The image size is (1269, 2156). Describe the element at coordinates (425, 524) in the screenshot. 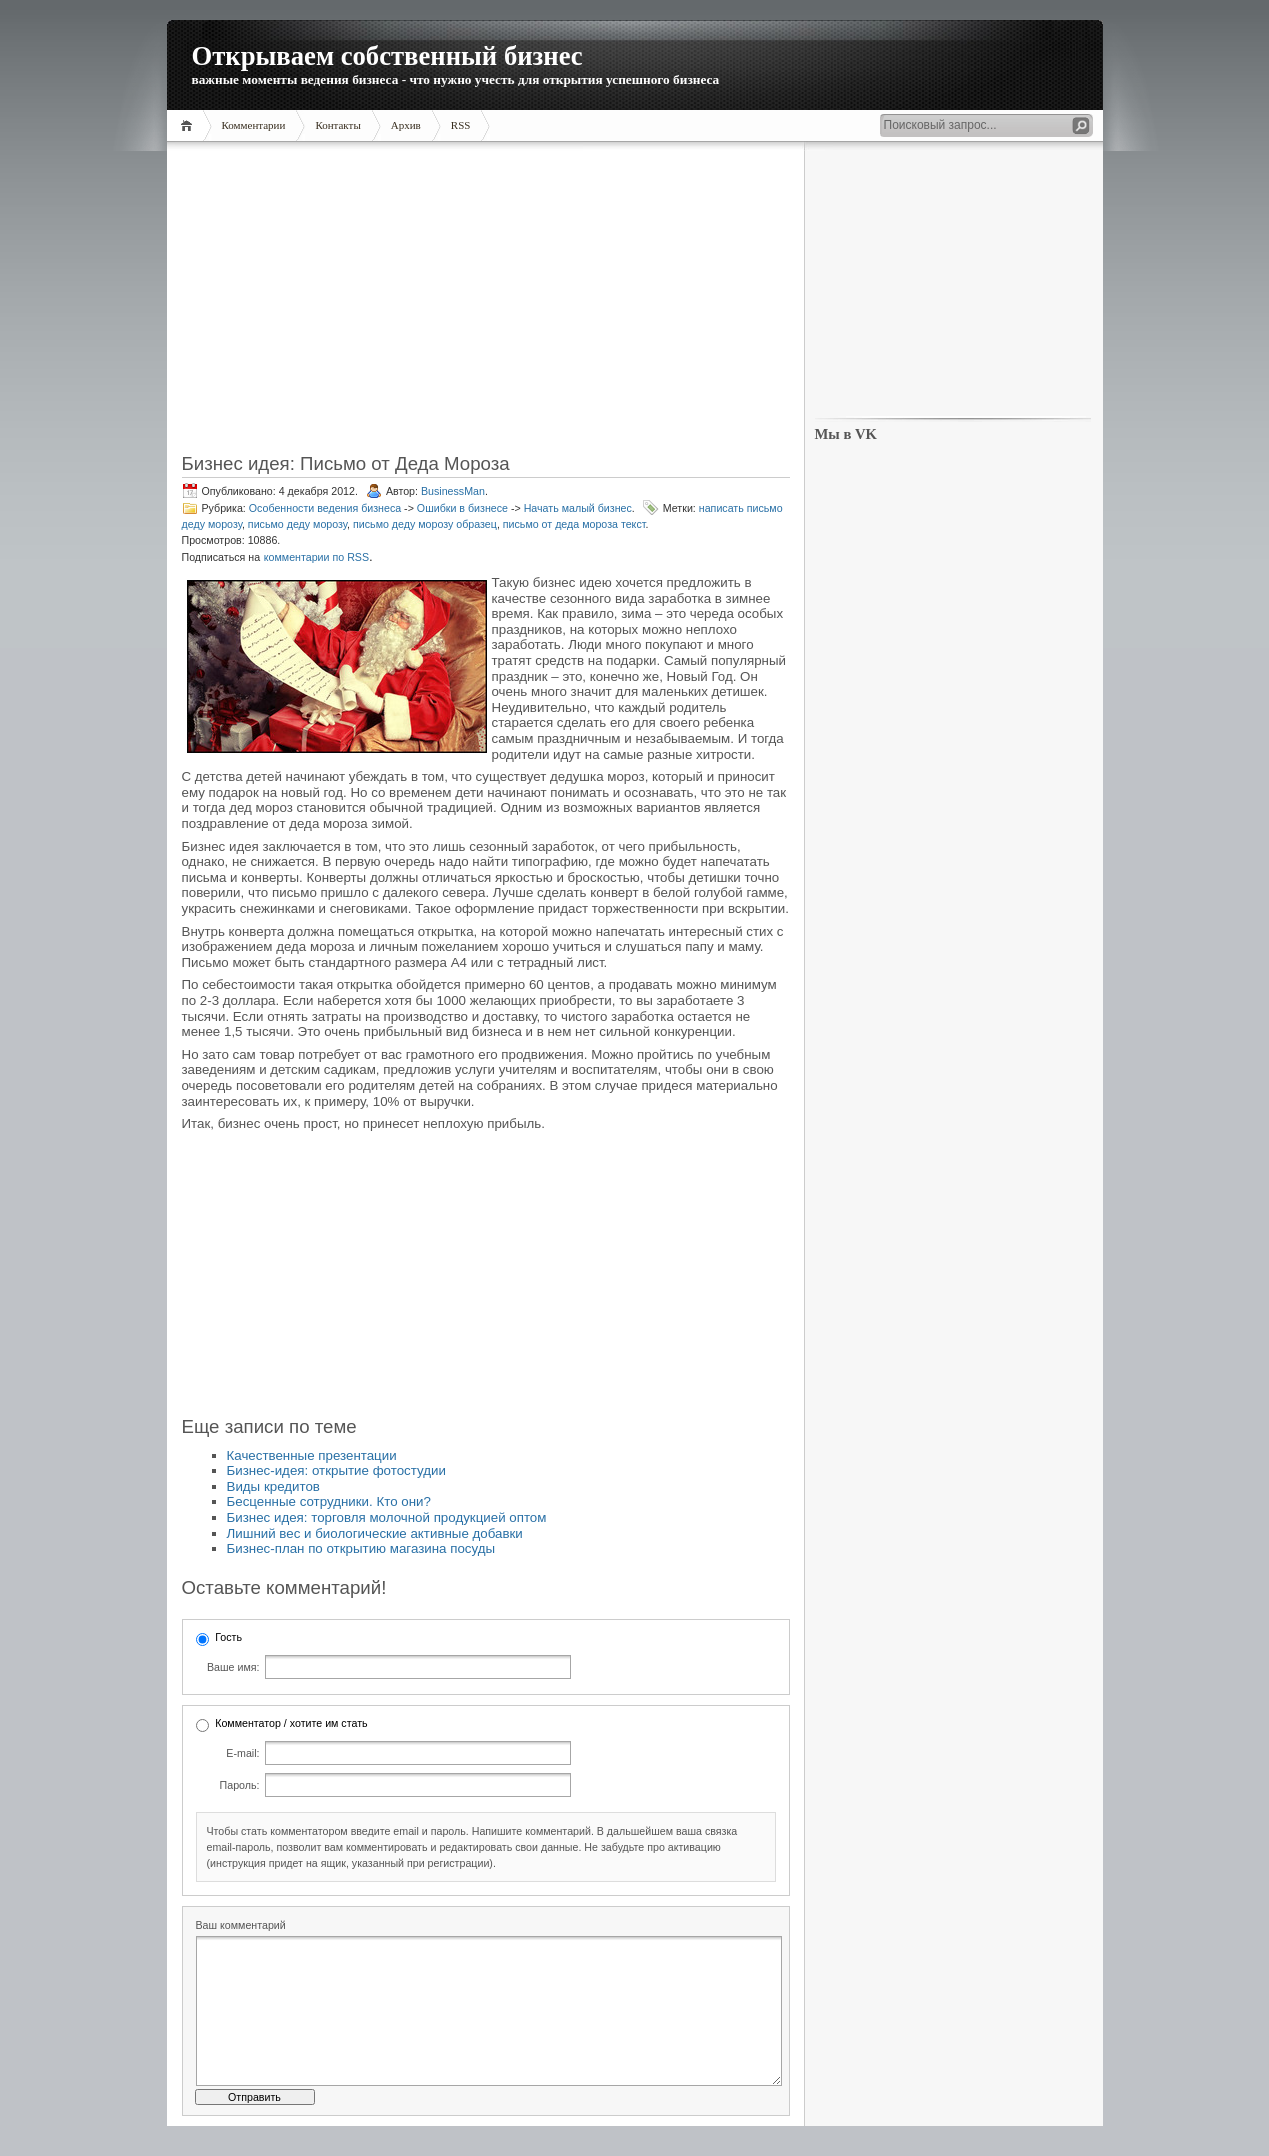

I see `письмо деду морозу образец` at that location.